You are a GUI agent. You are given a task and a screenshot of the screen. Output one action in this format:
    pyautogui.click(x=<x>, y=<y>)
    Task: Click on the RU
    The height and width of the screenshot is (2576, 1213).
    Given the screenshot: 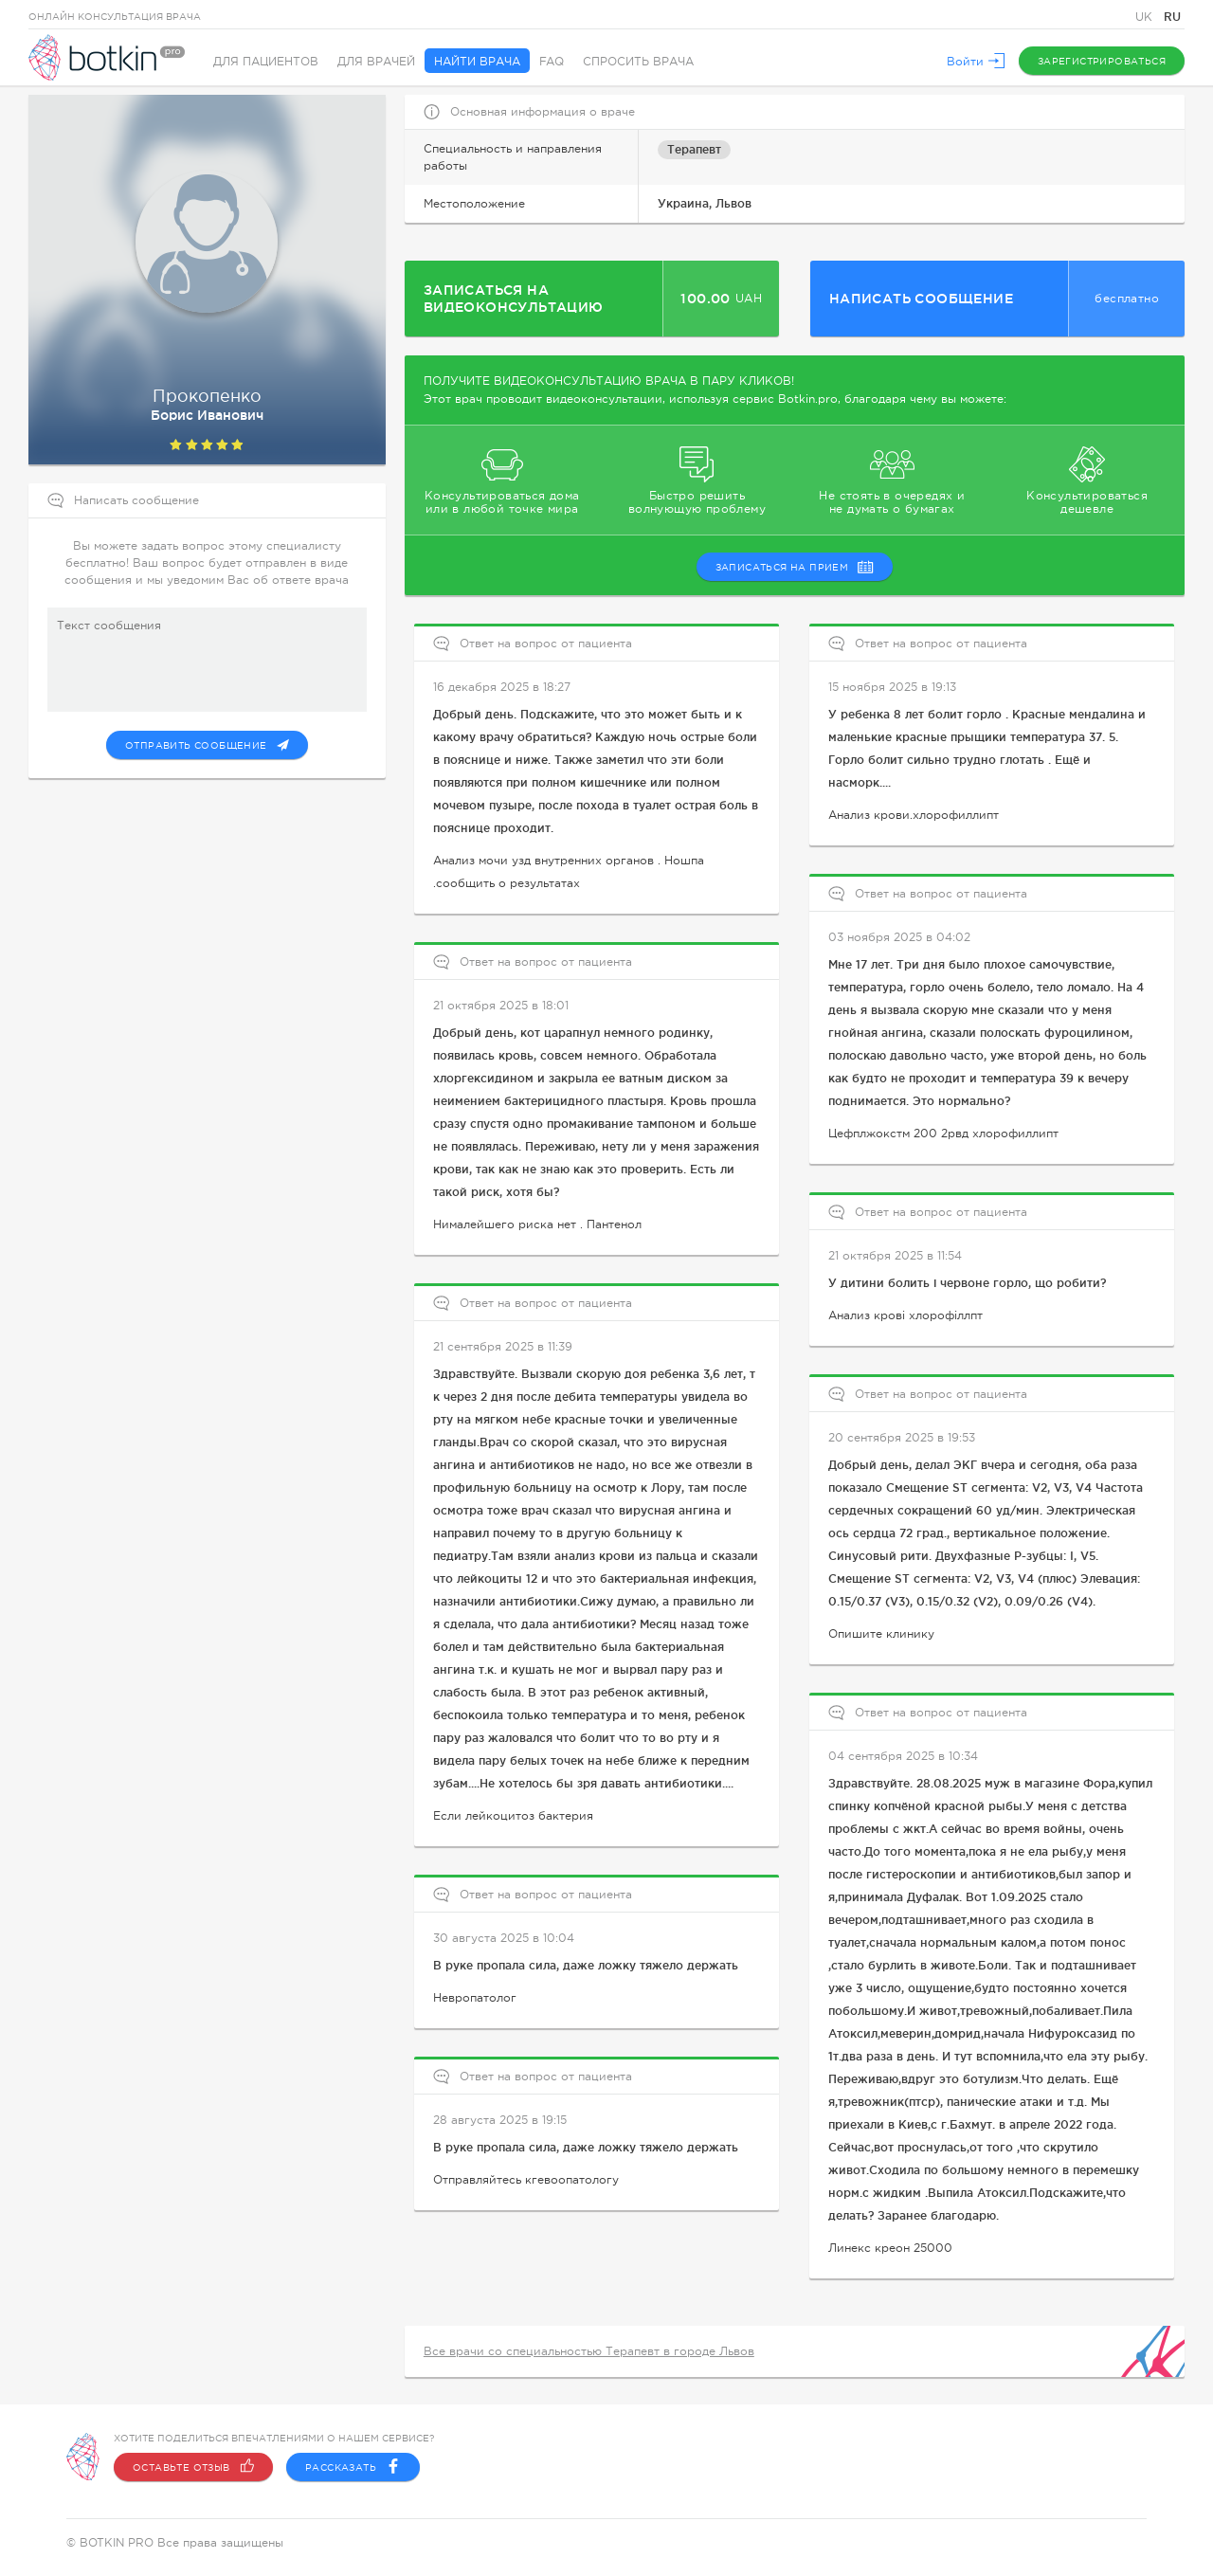 What is the action you would take?
    pyautogui.click(x=1172, y=16)
    